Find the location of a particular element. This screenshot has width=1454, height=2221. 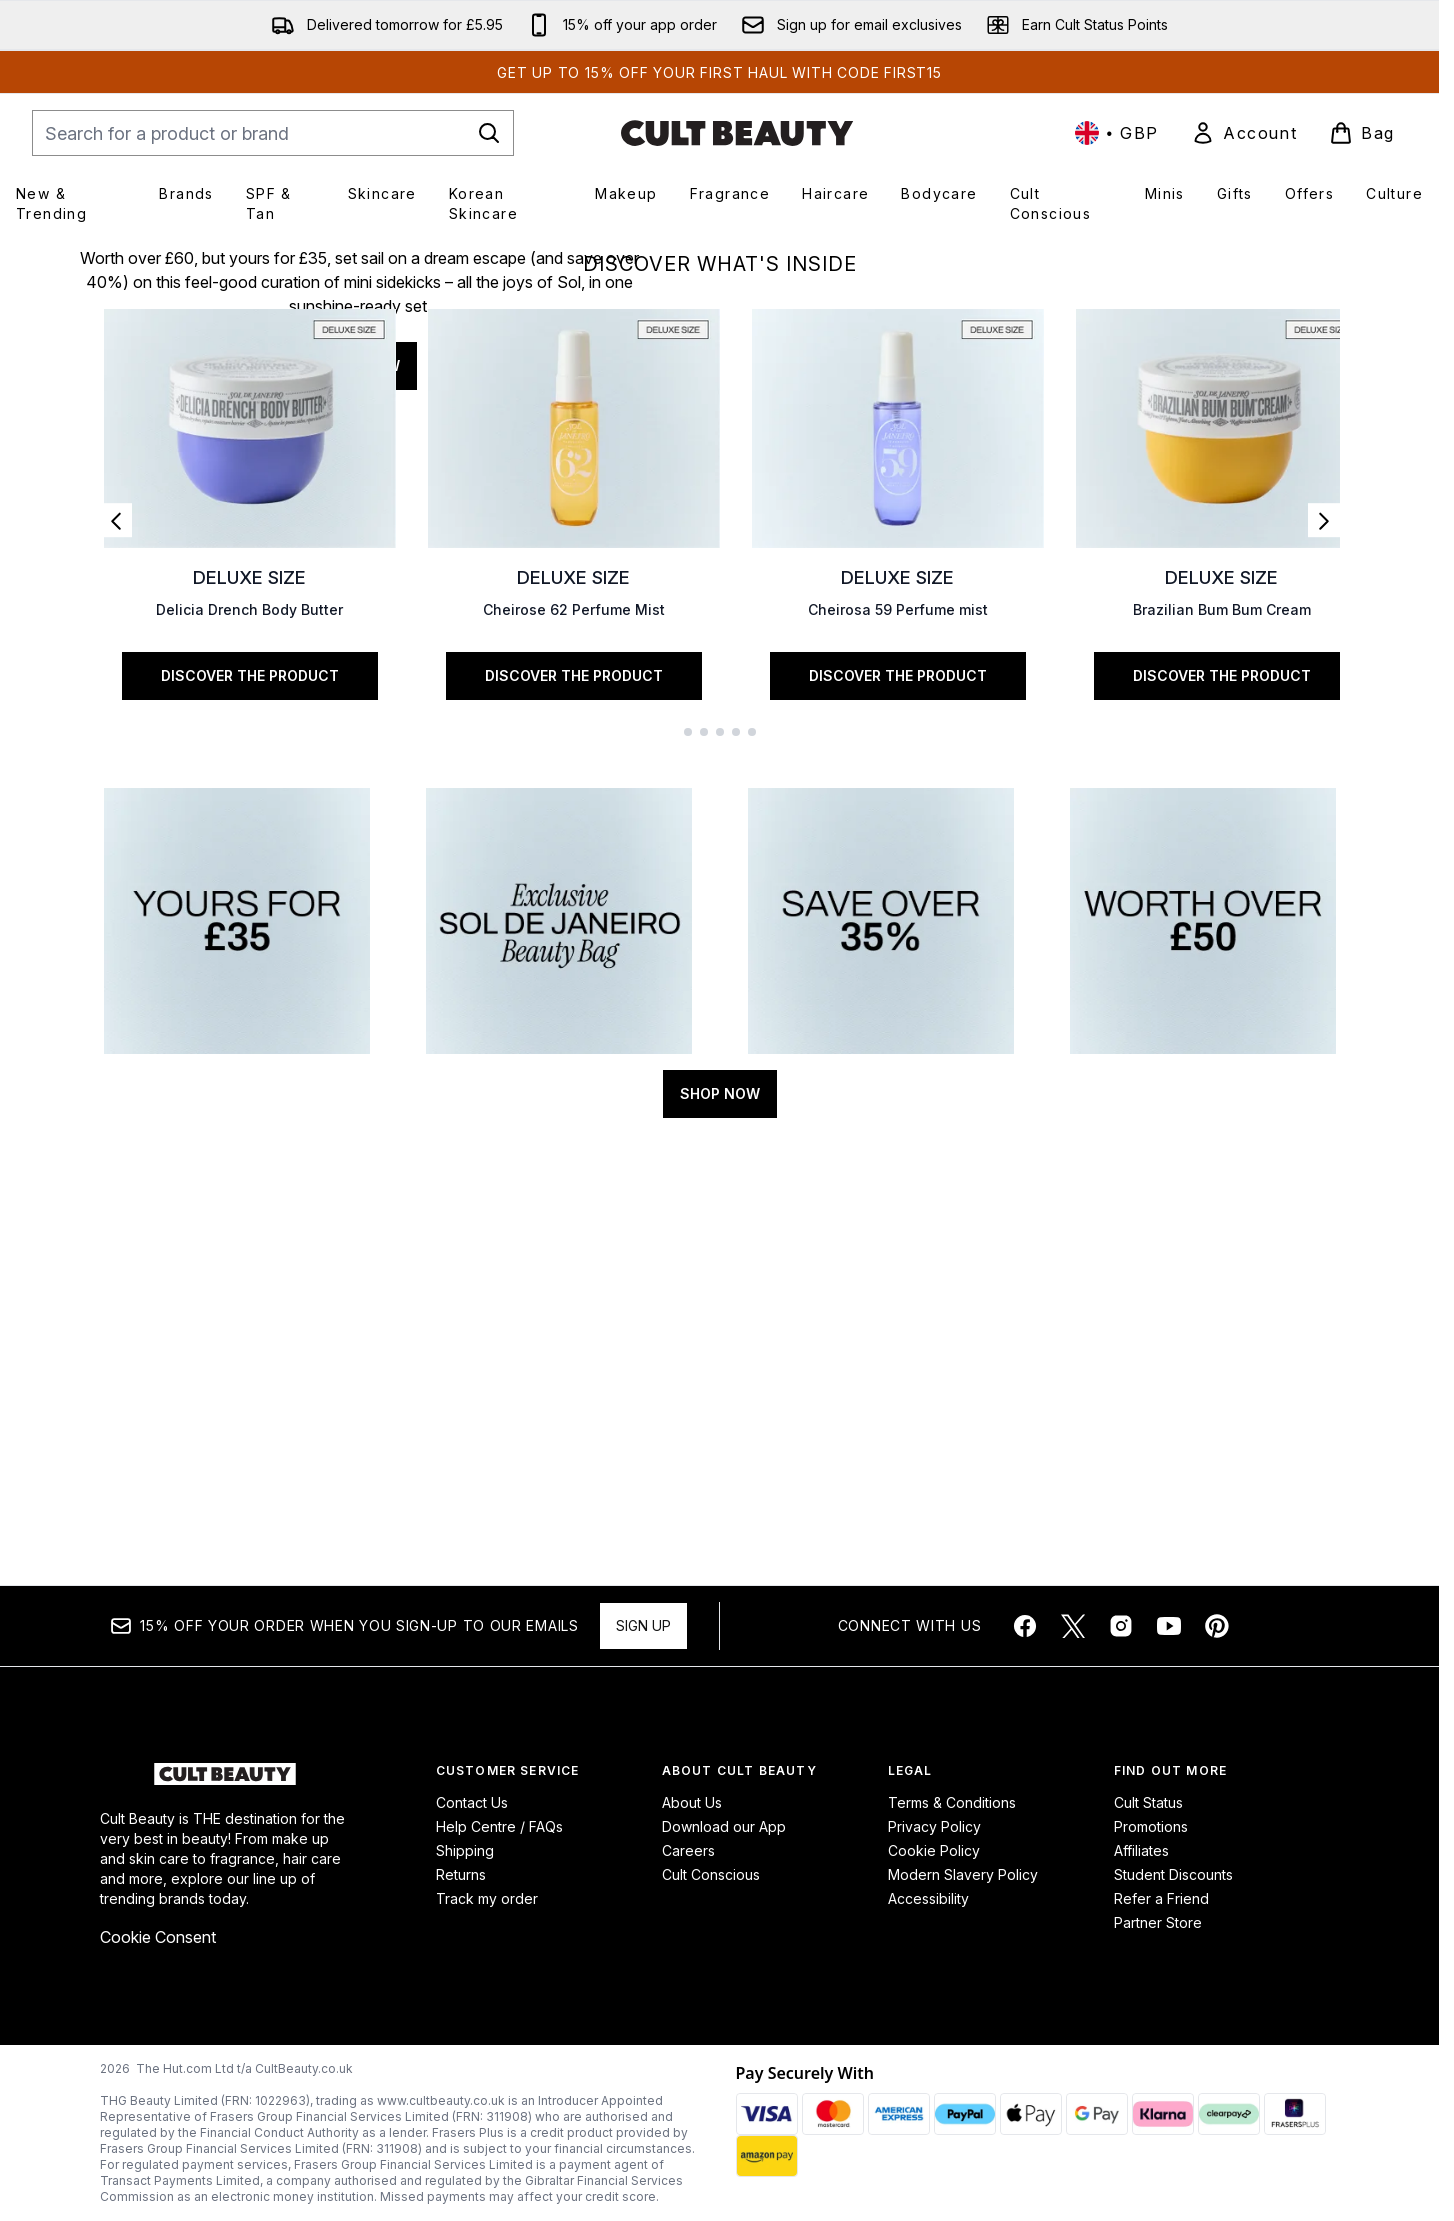

Shipping is located at coordinates (465, 1850).